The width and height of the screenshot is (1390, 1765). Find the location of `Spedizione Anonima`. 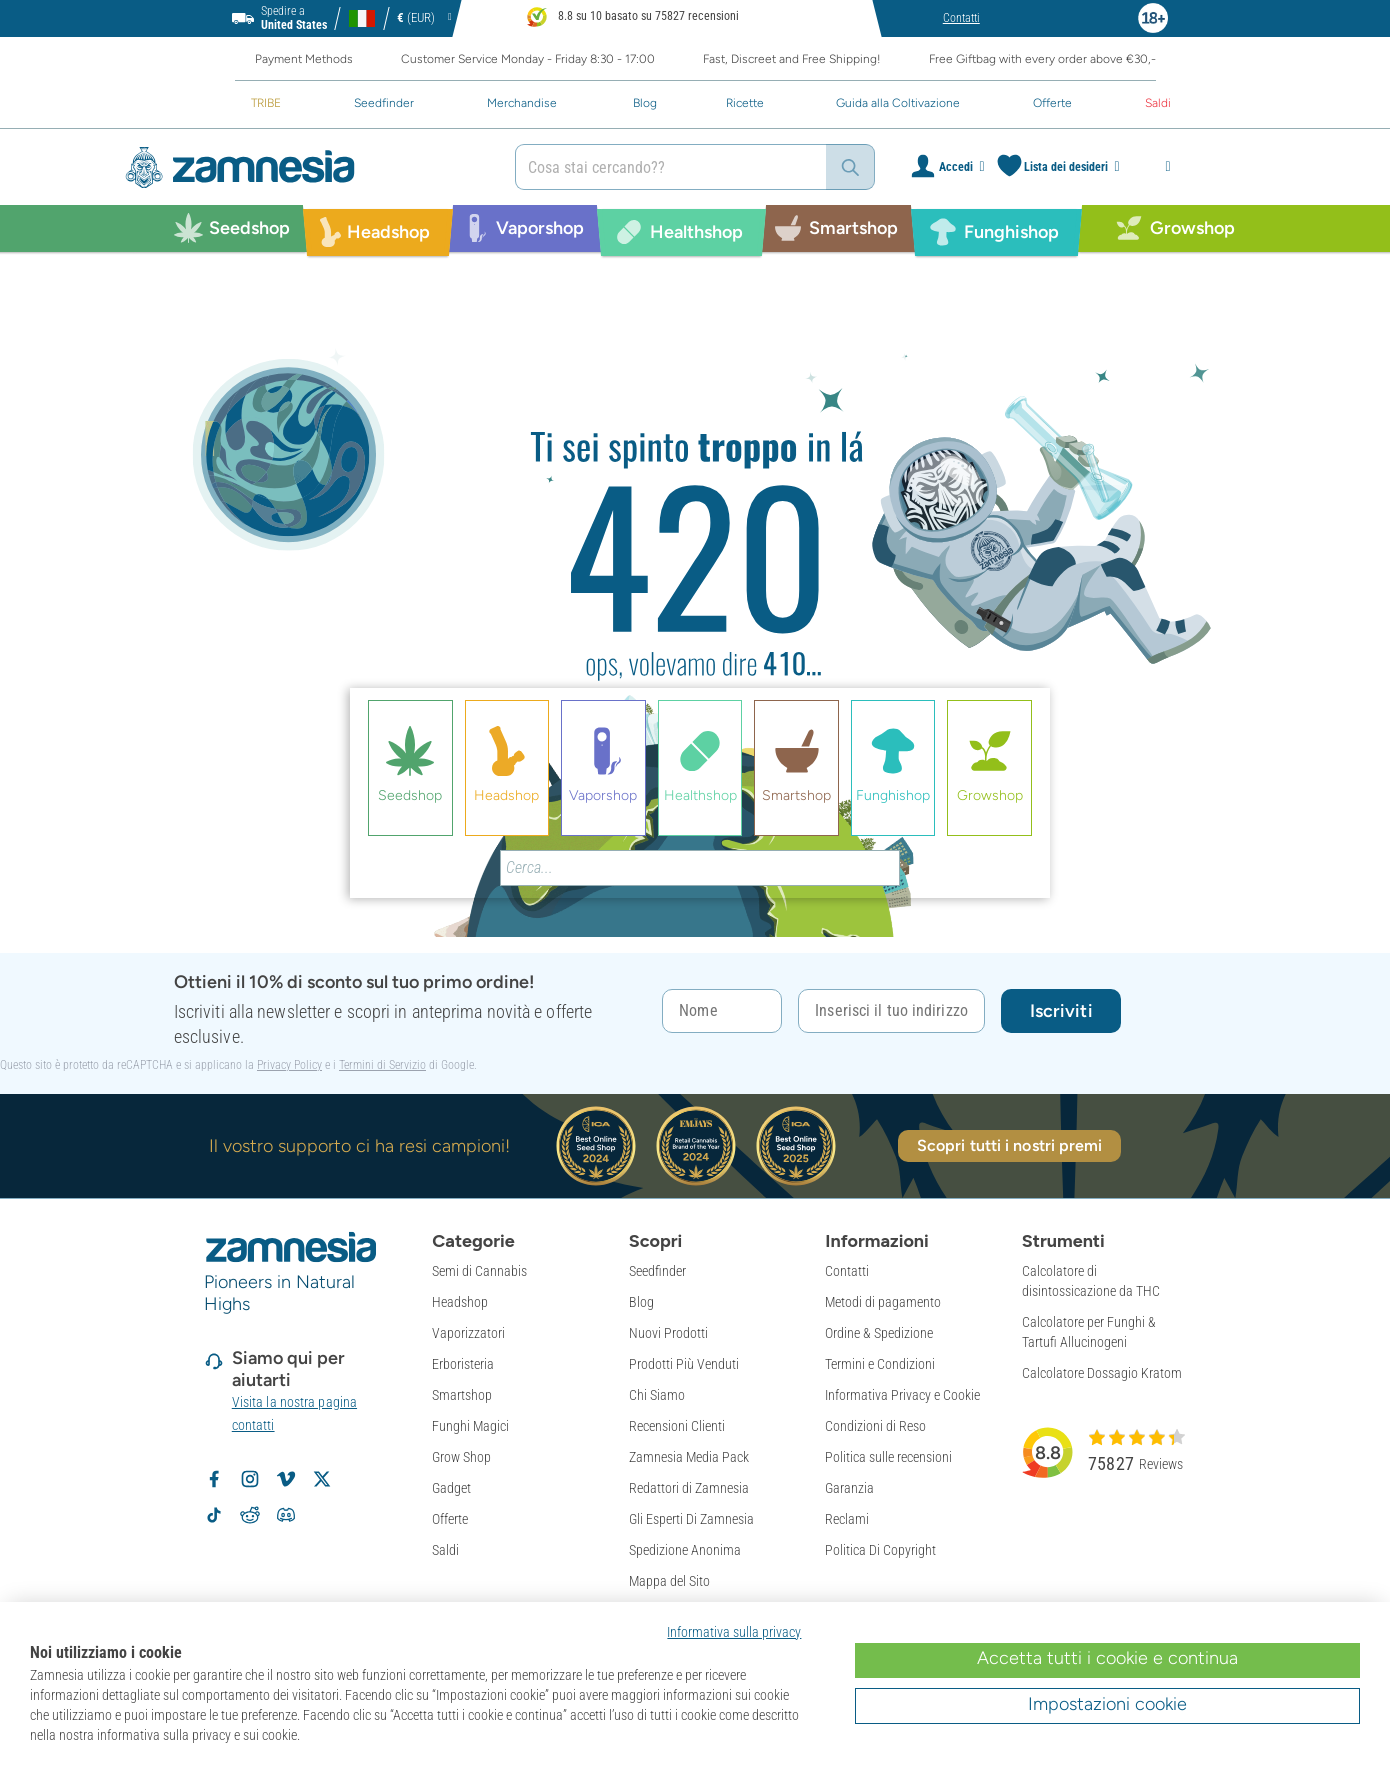

Spedizione Anonima is located at coordinates (685, 1550).